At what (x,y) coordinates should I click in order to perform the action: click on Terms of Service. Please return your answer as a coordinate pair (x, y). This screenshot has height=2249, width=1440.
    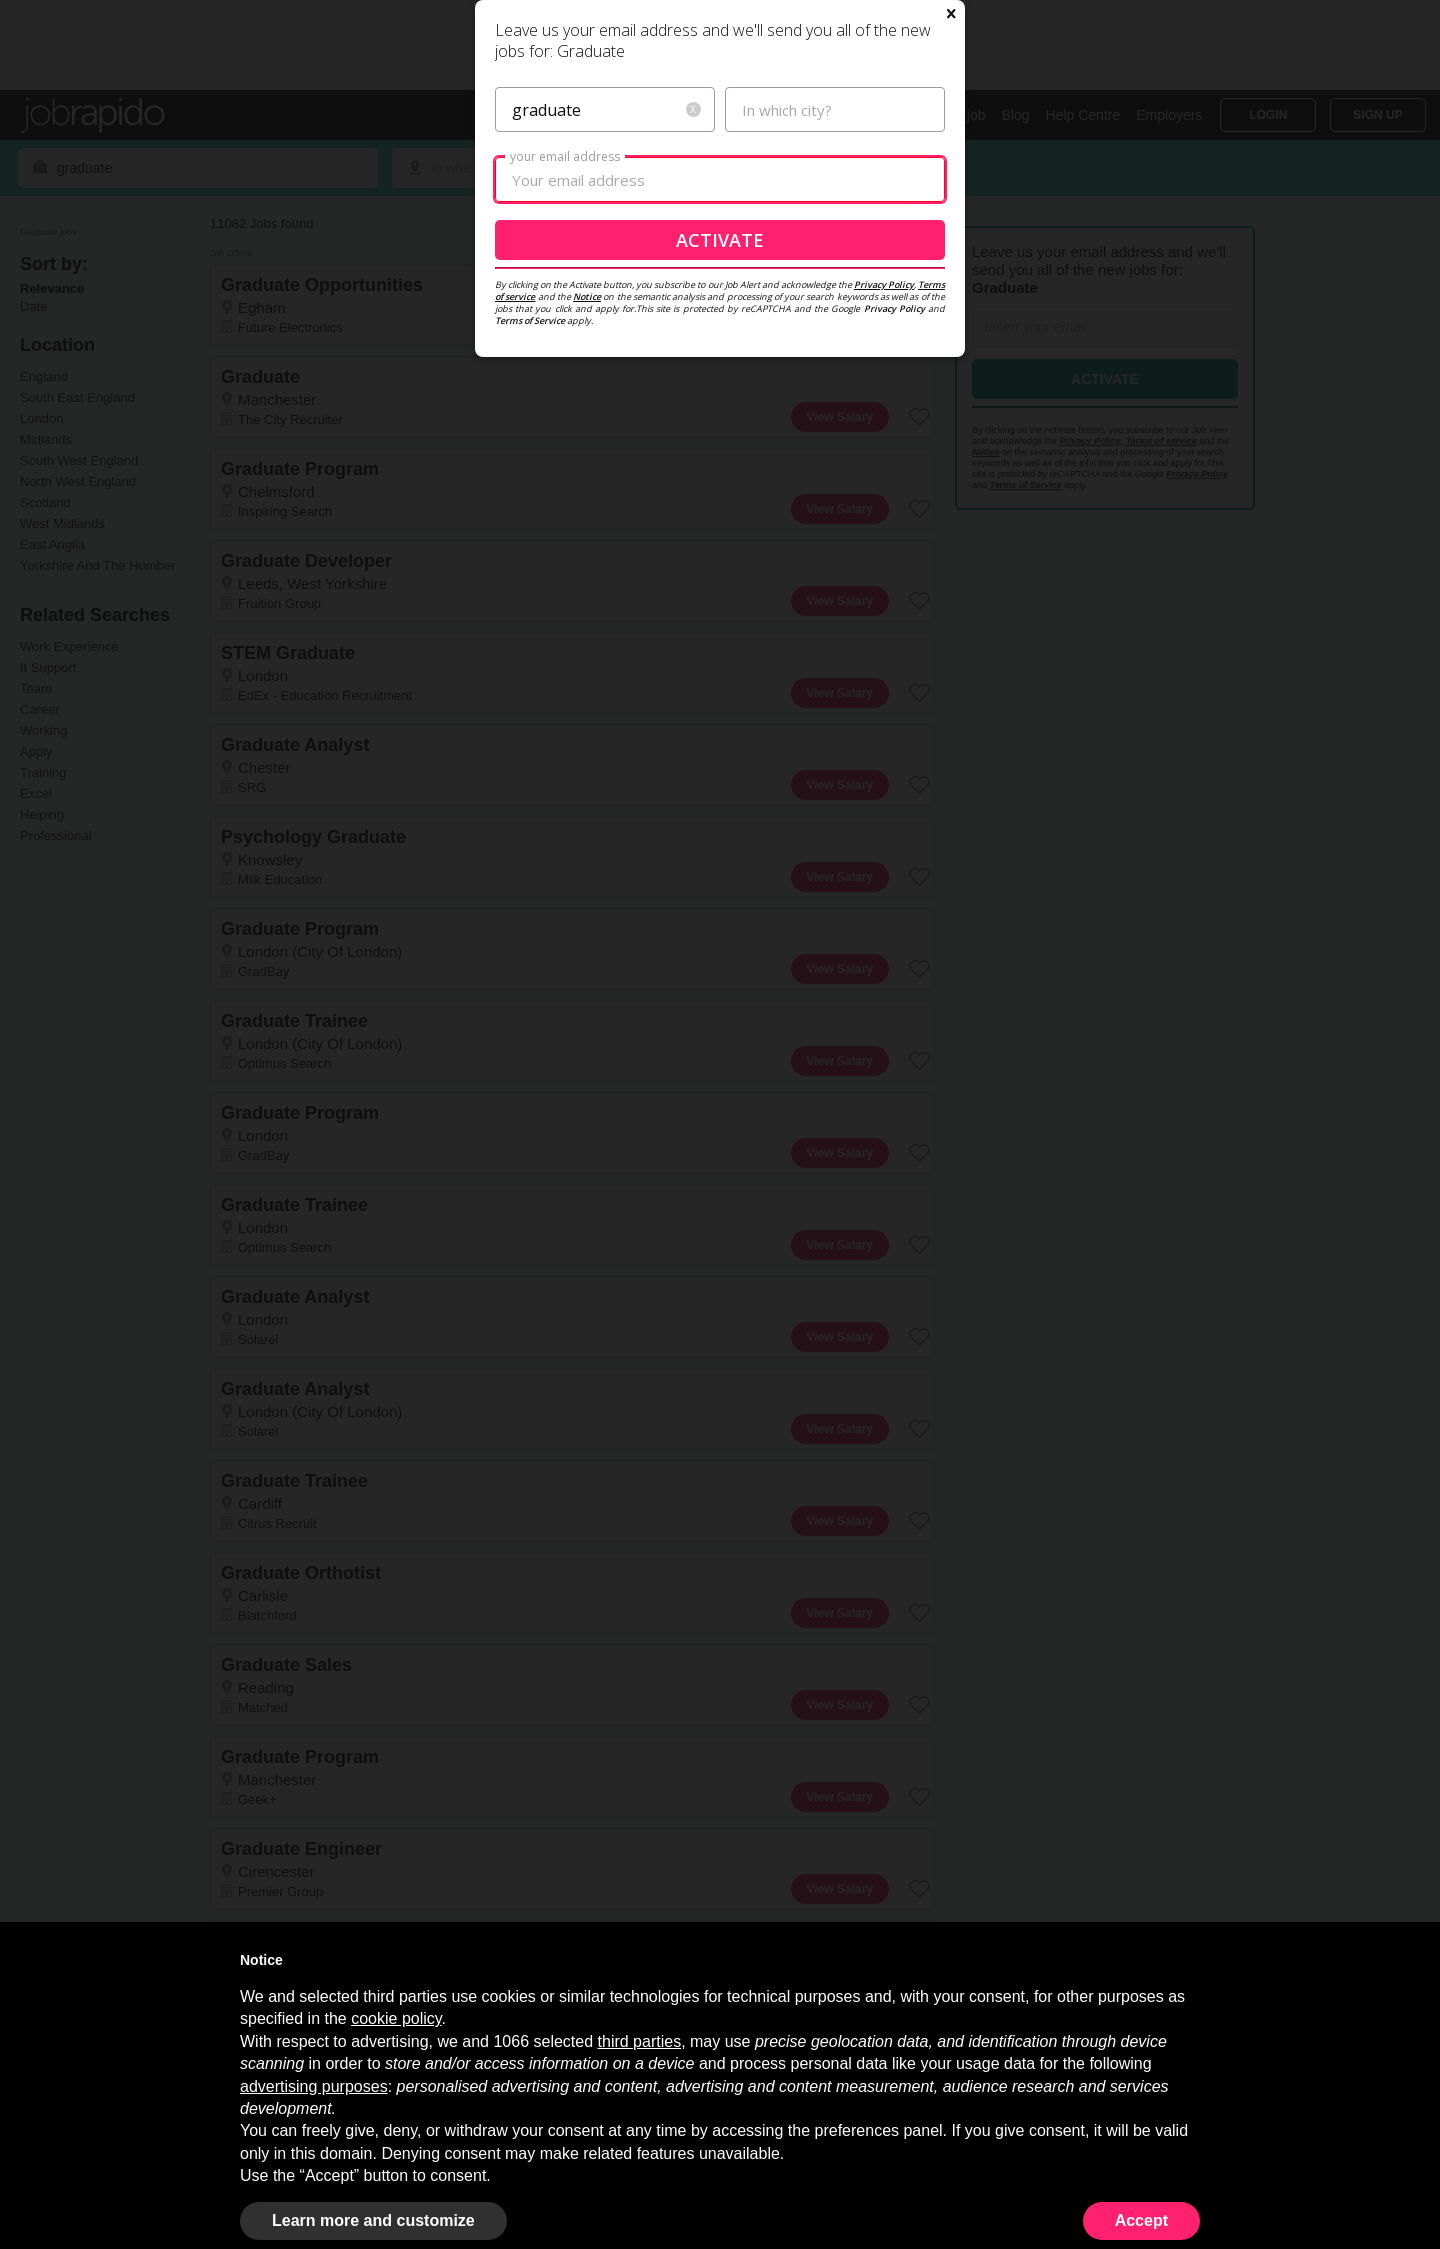
    Looking at the image, I should click on (530, 550).